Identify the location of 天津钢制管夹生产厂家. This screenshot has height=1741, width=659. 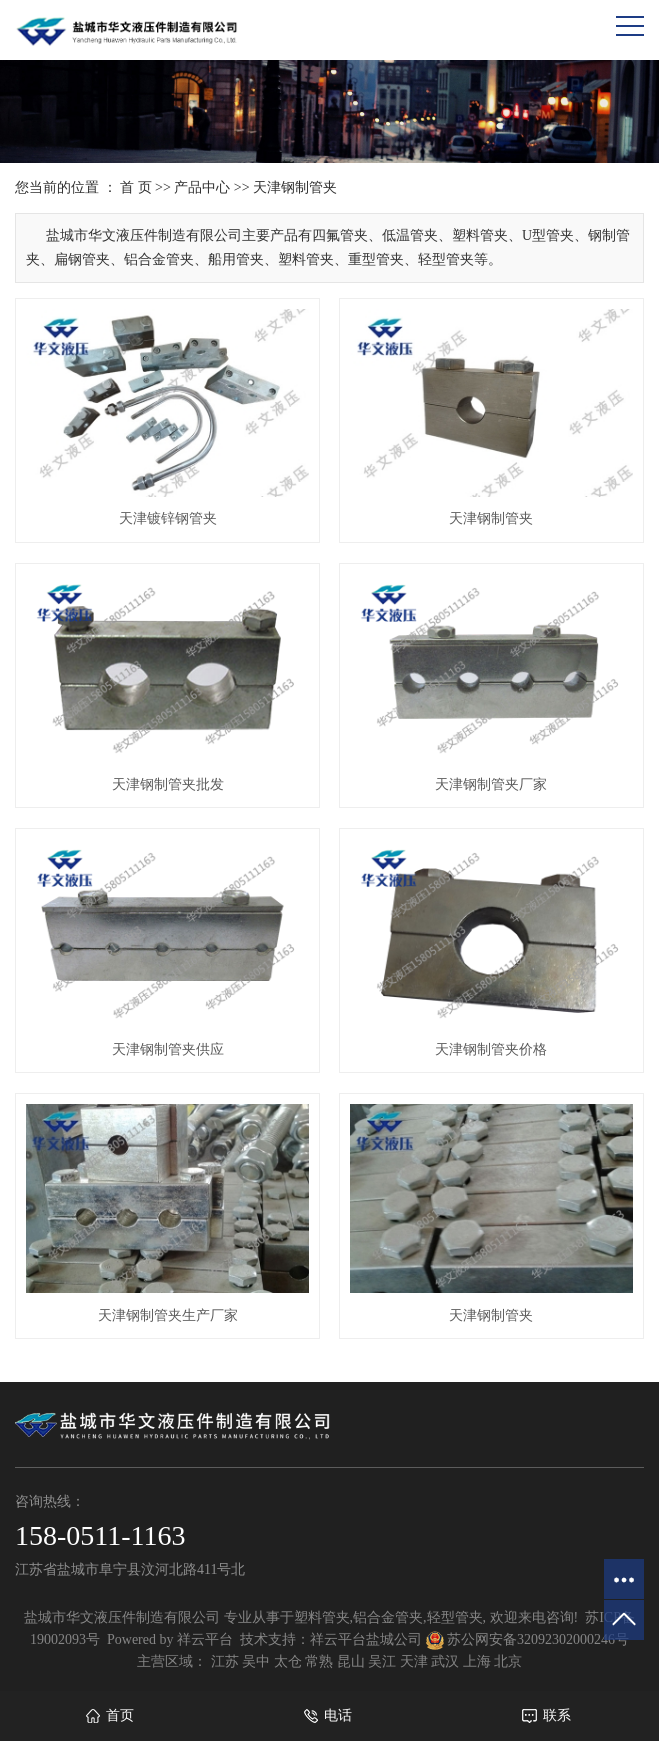
(168, 1315).